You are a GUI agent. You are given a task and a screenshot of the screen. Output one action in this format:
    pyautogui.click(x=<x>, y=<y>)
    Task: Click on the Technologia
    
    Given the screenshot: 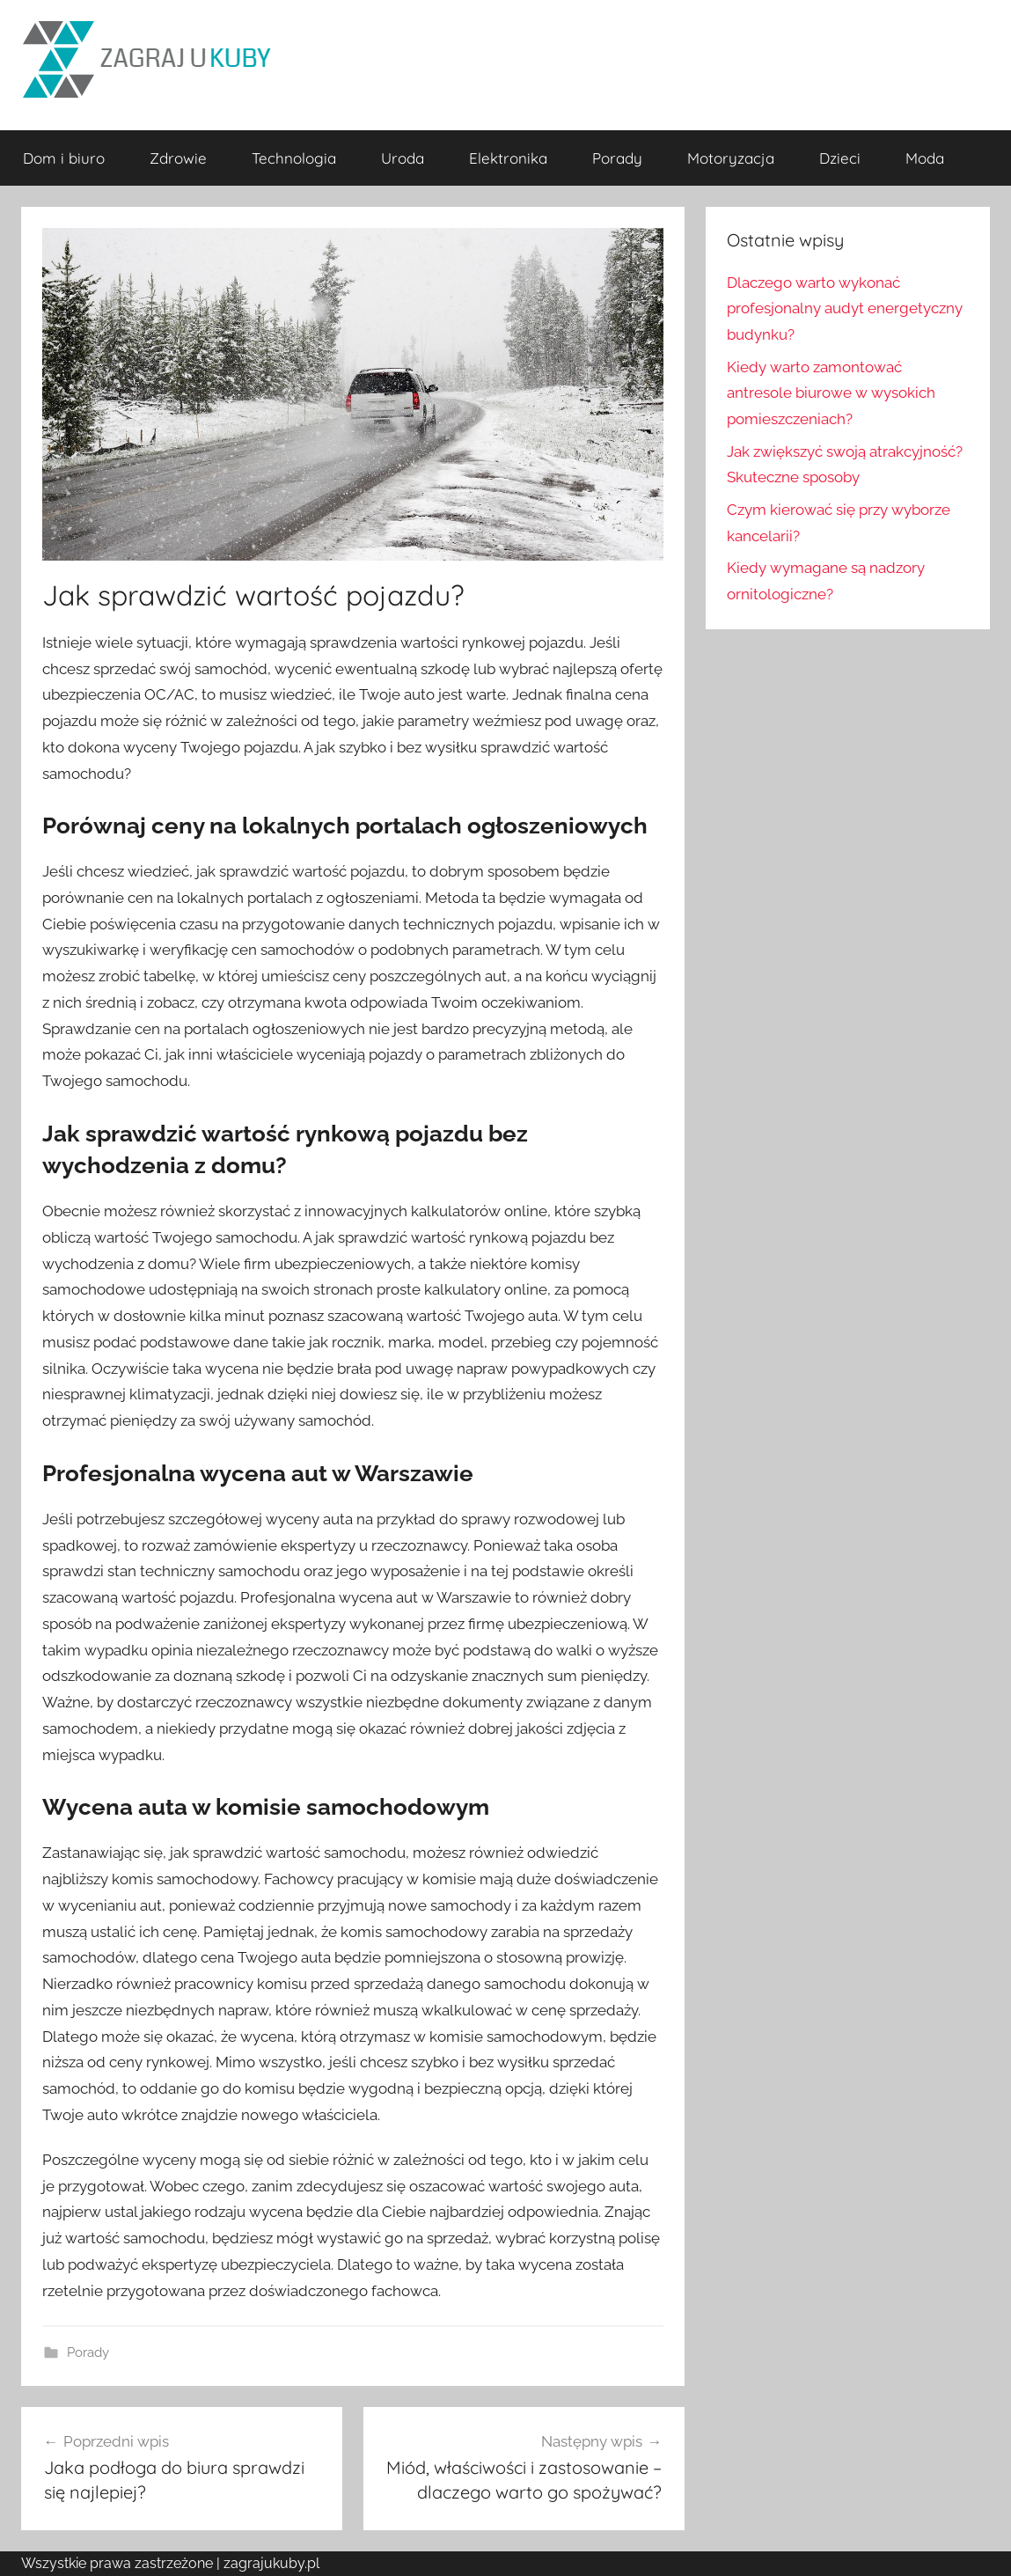 What is the action you would take?
    pyautogui.click(x=294, y=158)
    